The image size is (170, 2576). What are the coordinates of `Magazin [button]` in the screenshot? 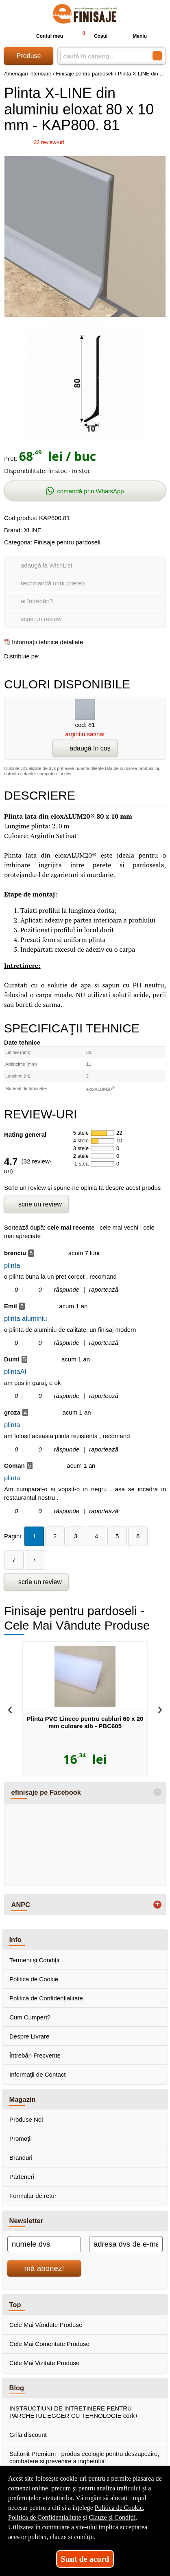 It's located at (22, 2099).